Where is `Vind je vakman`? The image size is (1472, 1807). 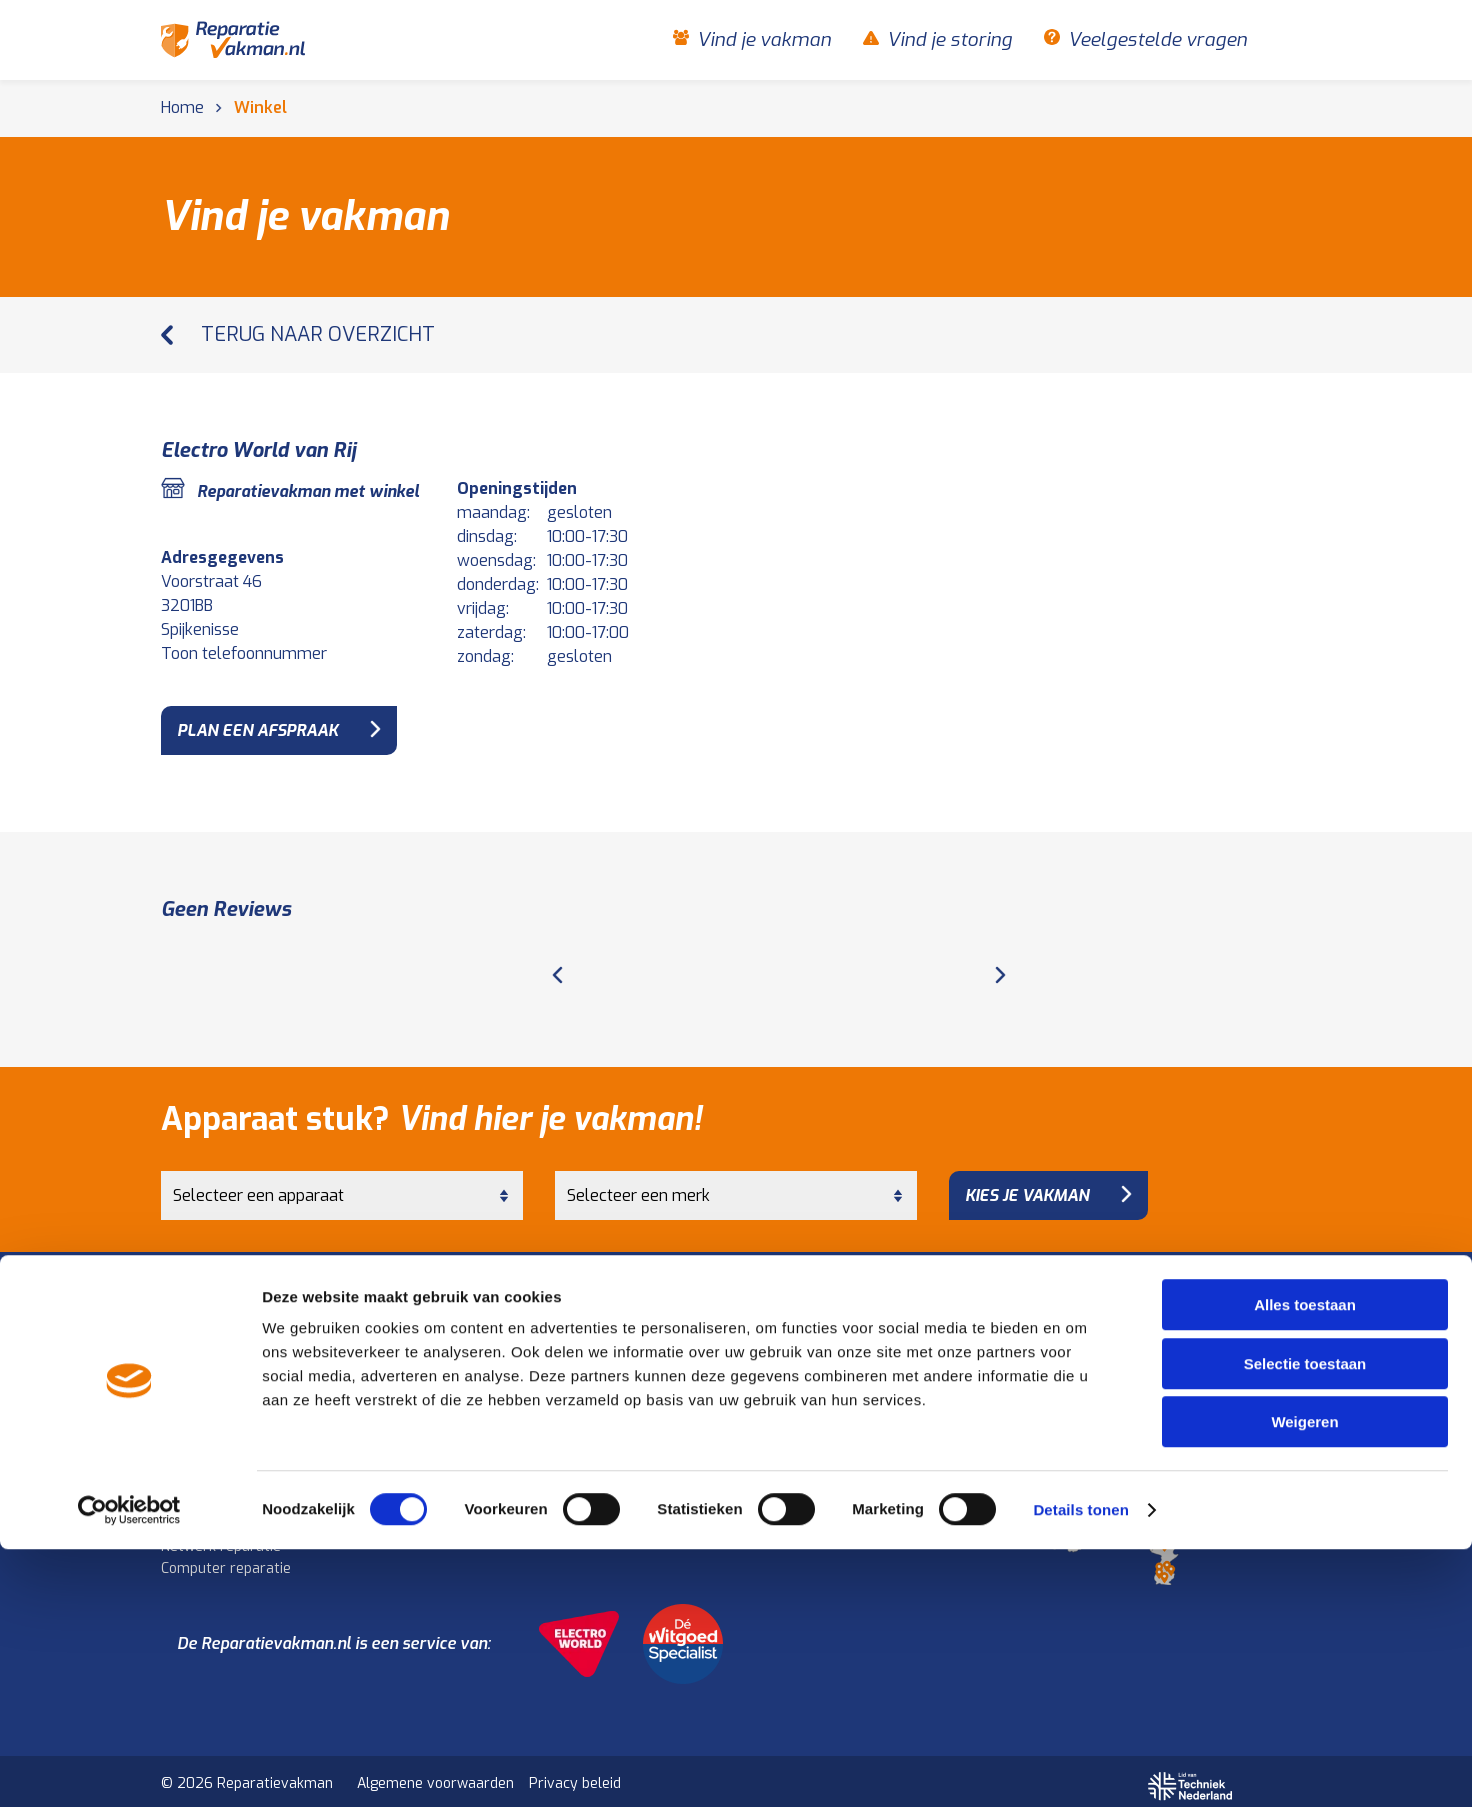
Vind je vakman is located at coordinates (764, 40).